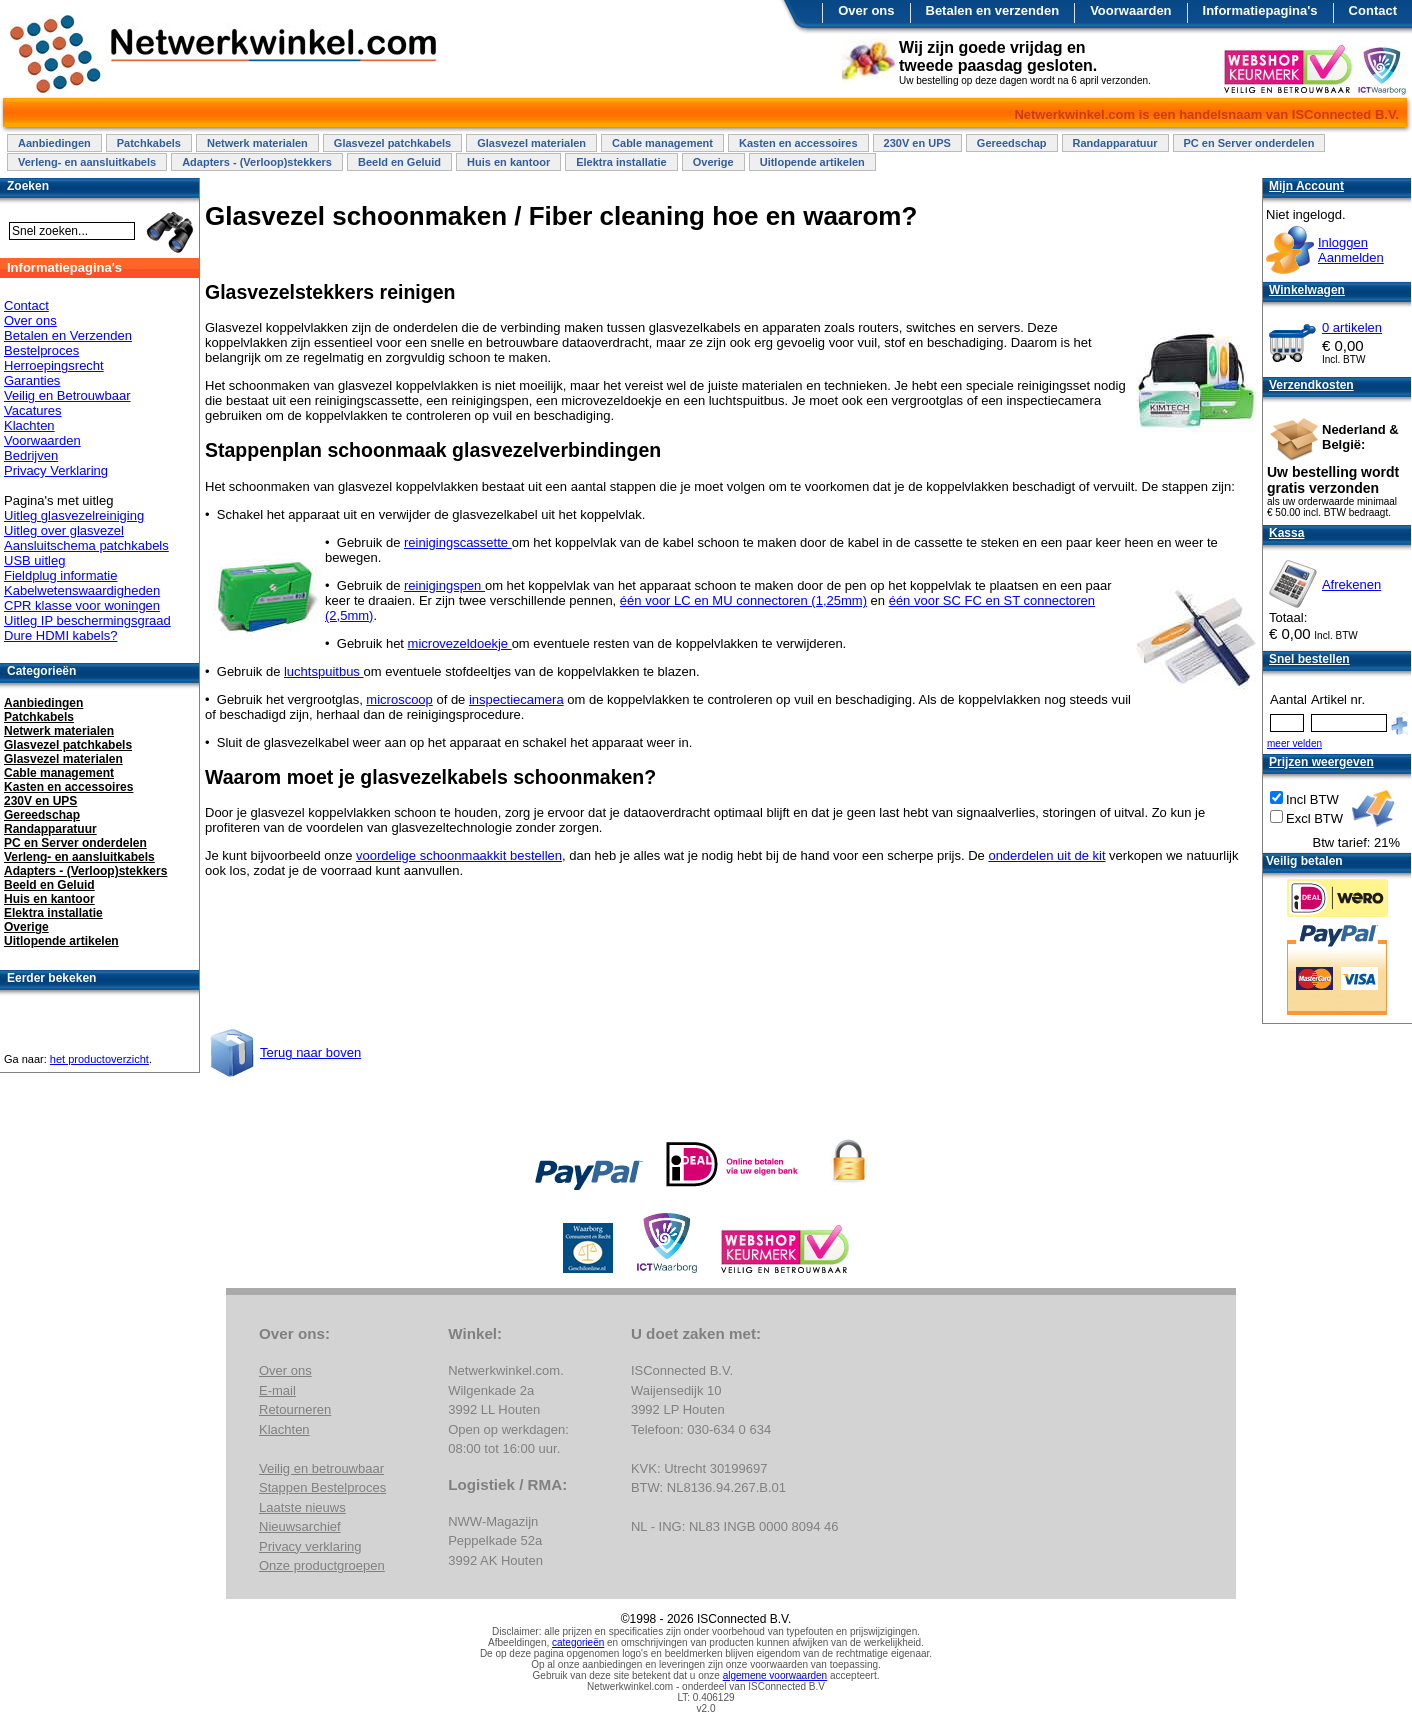  I want to click on Privacy Verklaring, so click(56, 470).